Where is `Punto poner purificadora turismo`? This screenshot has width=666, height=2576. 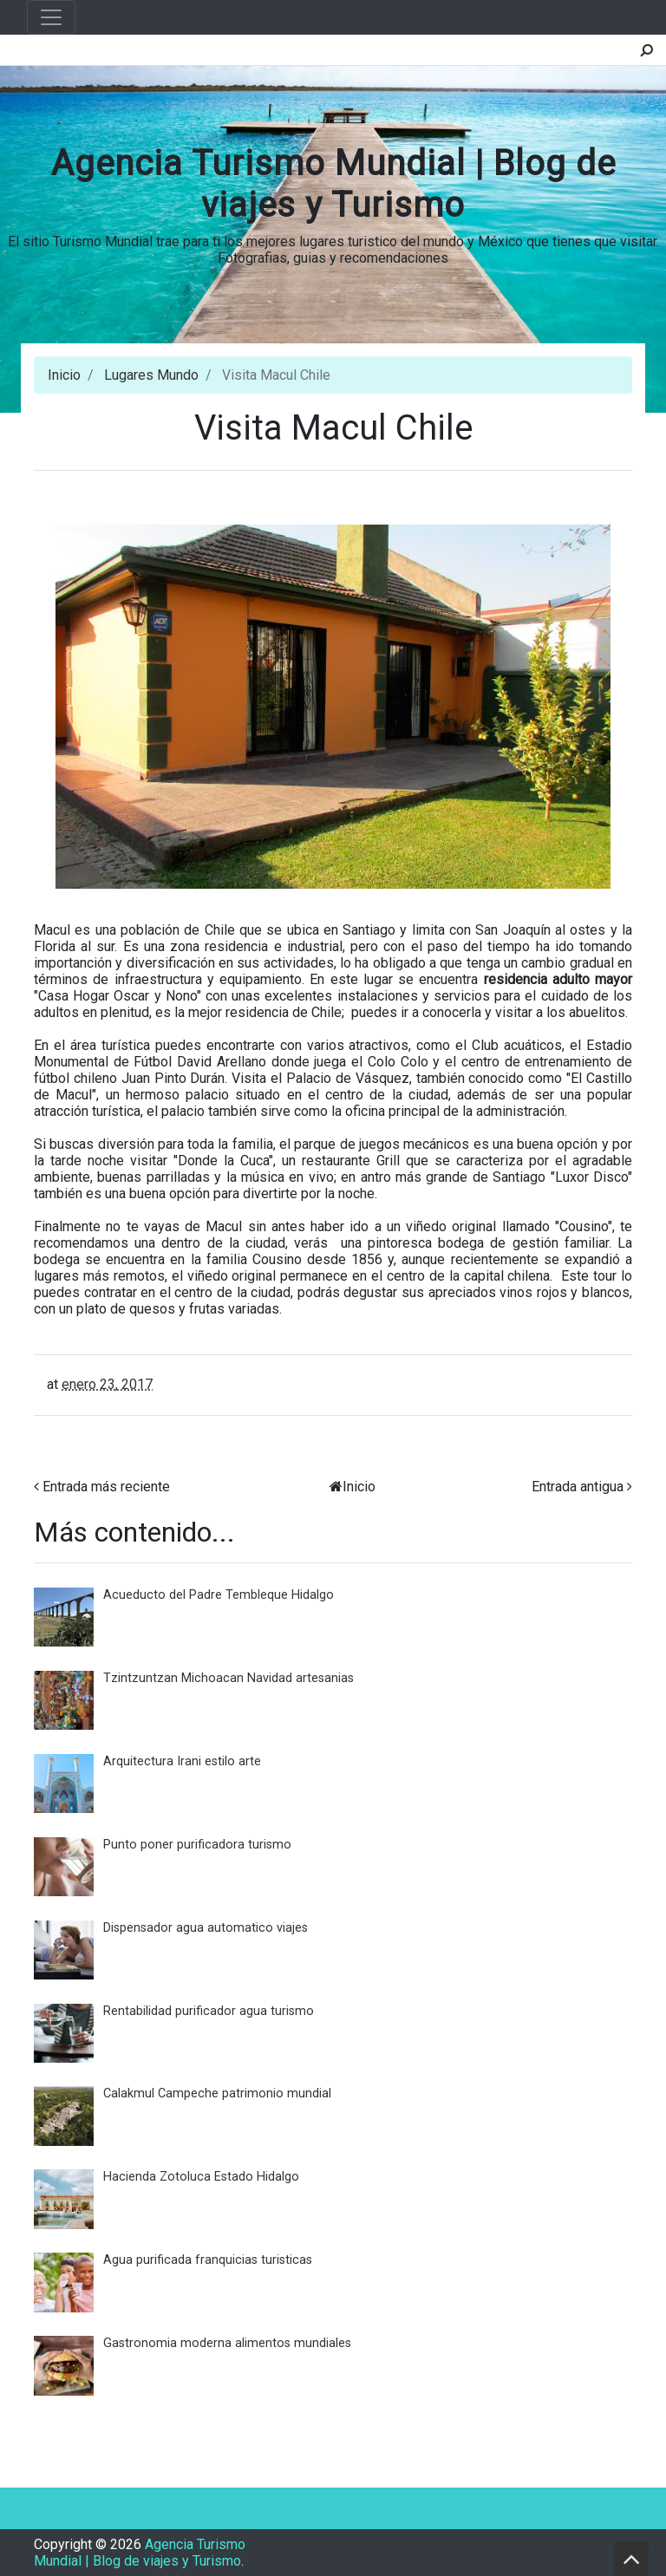
Punto poner purificadora turismo is located at coordinates (197, 1844).